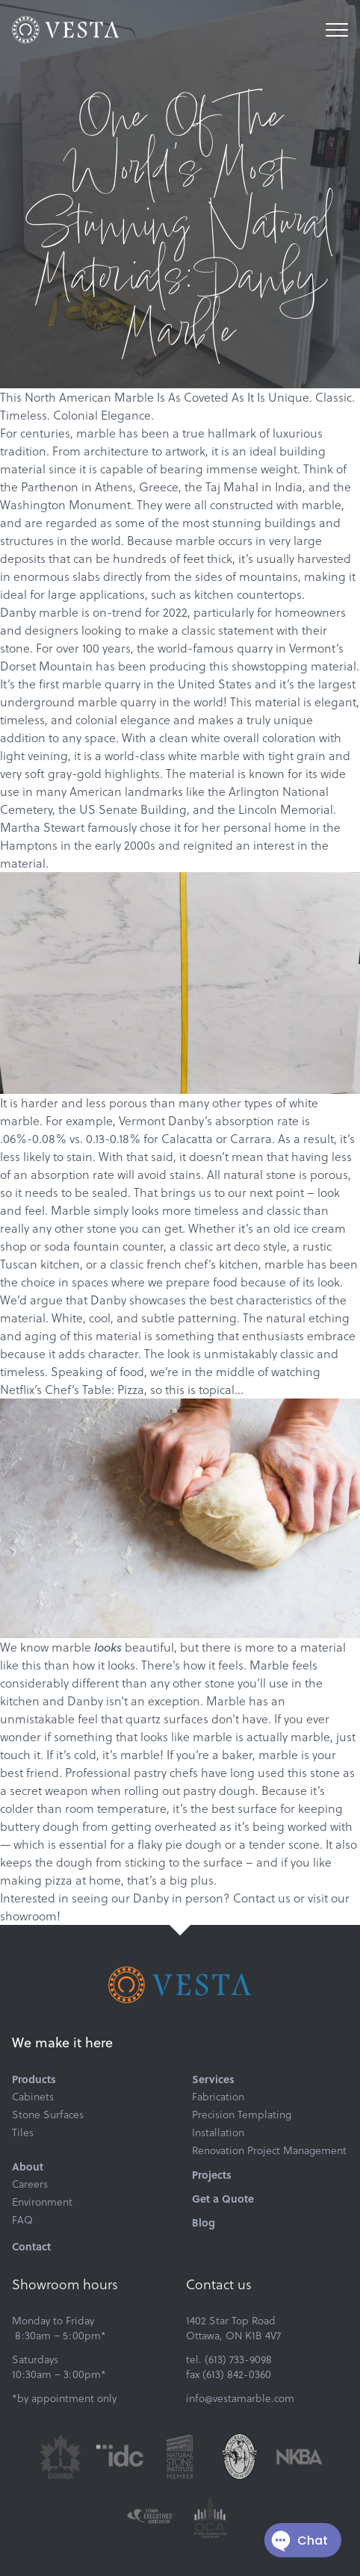 This screenshot has height=2576, width=360. What do you see at coordinates (27, 2166) in the screenshot?
I see `About` at bounding box center [27, 2166].